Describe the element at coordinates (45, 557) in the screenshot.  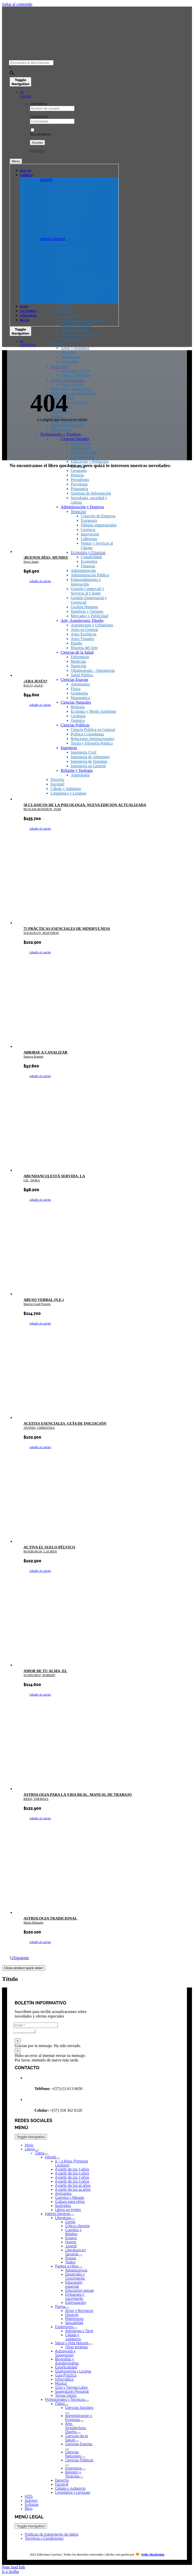
I see `¡Buenos días, mundo!` at that location.